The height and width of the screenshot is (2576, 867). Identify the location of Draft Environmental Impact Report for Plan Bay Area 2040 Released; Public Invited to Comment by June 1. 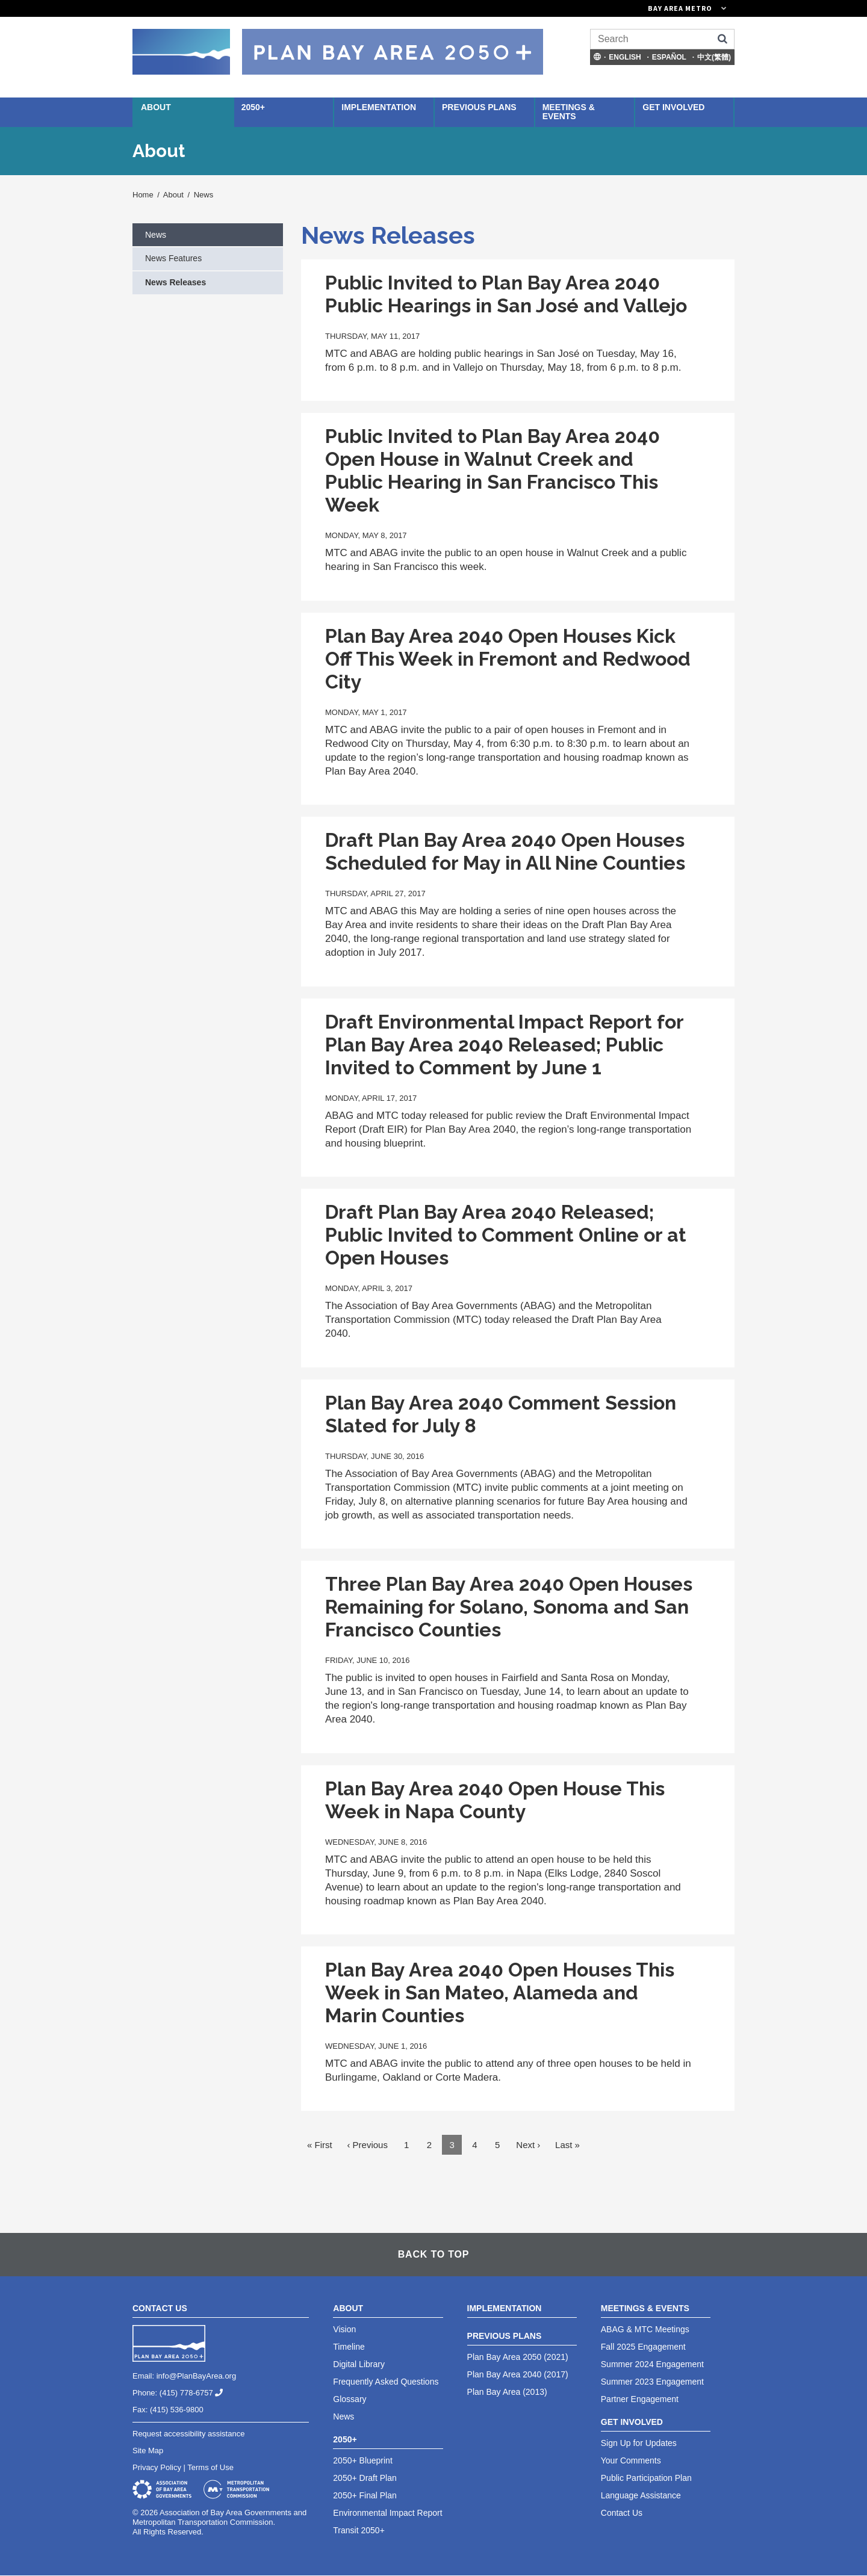
(504, 1045).